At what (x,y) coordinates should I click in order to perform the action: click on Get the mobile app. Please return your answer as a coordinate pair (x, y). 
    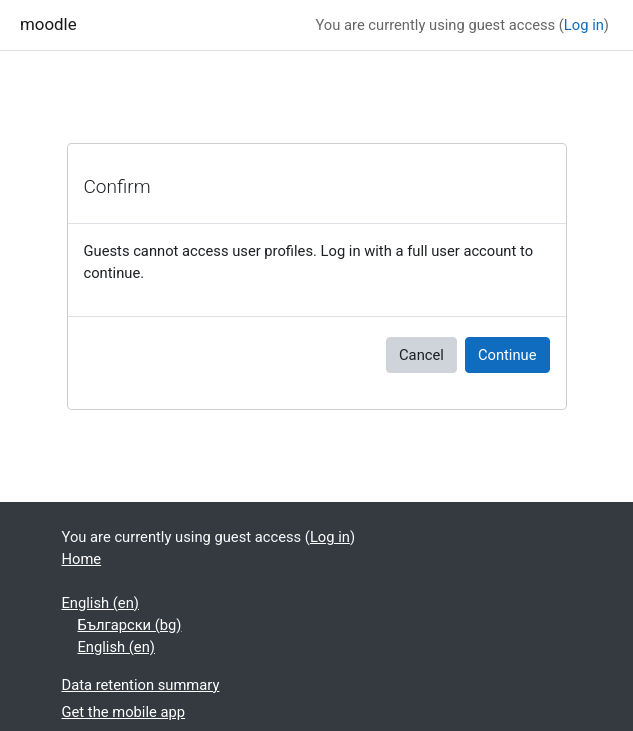
    Looking at the image, I should click on (124, 712).